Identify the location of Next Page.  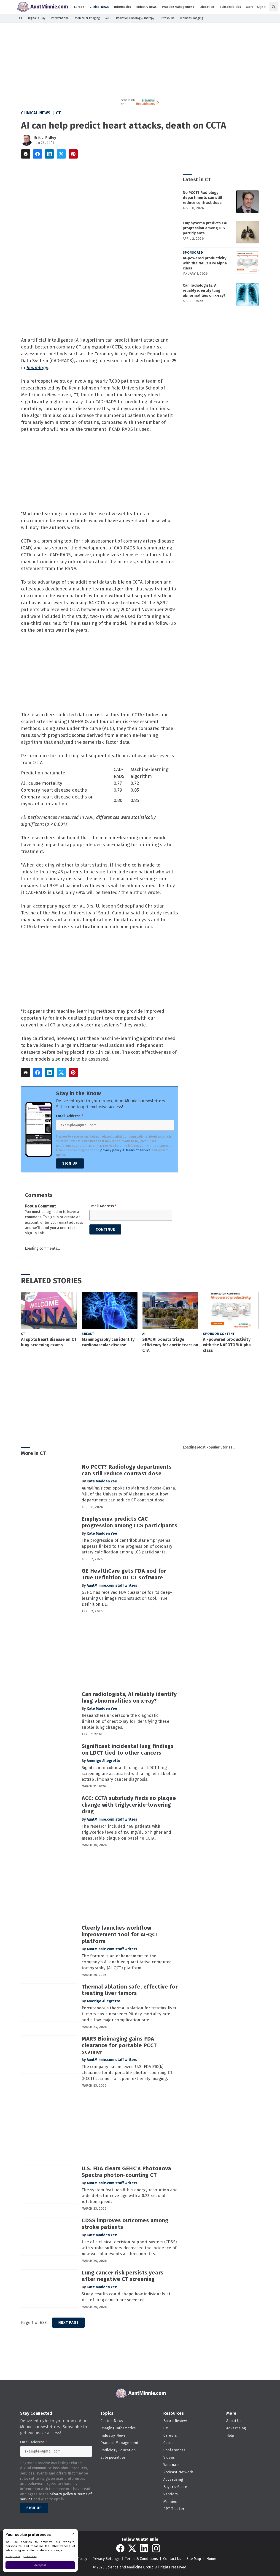
(68, 2322).